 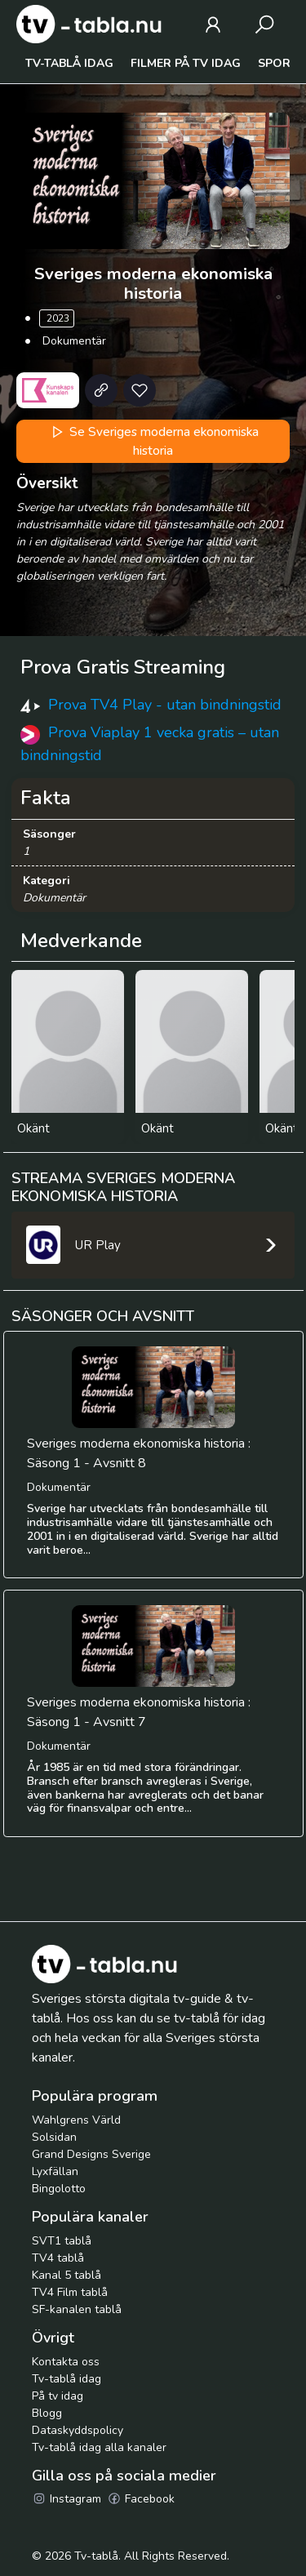 I want to click on På tv idag, so click(x=57, y=2396).